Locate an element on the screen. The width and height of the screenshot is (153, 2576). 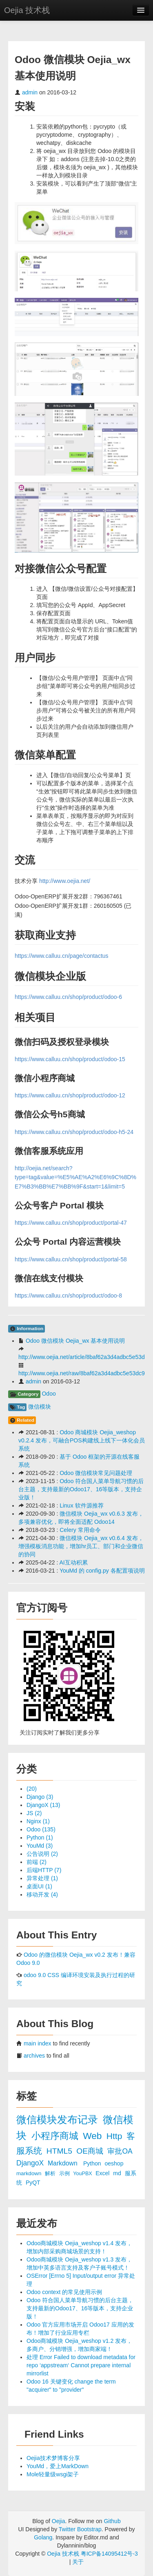
Celery 常用命令 is located at coordinates (80, 1530).